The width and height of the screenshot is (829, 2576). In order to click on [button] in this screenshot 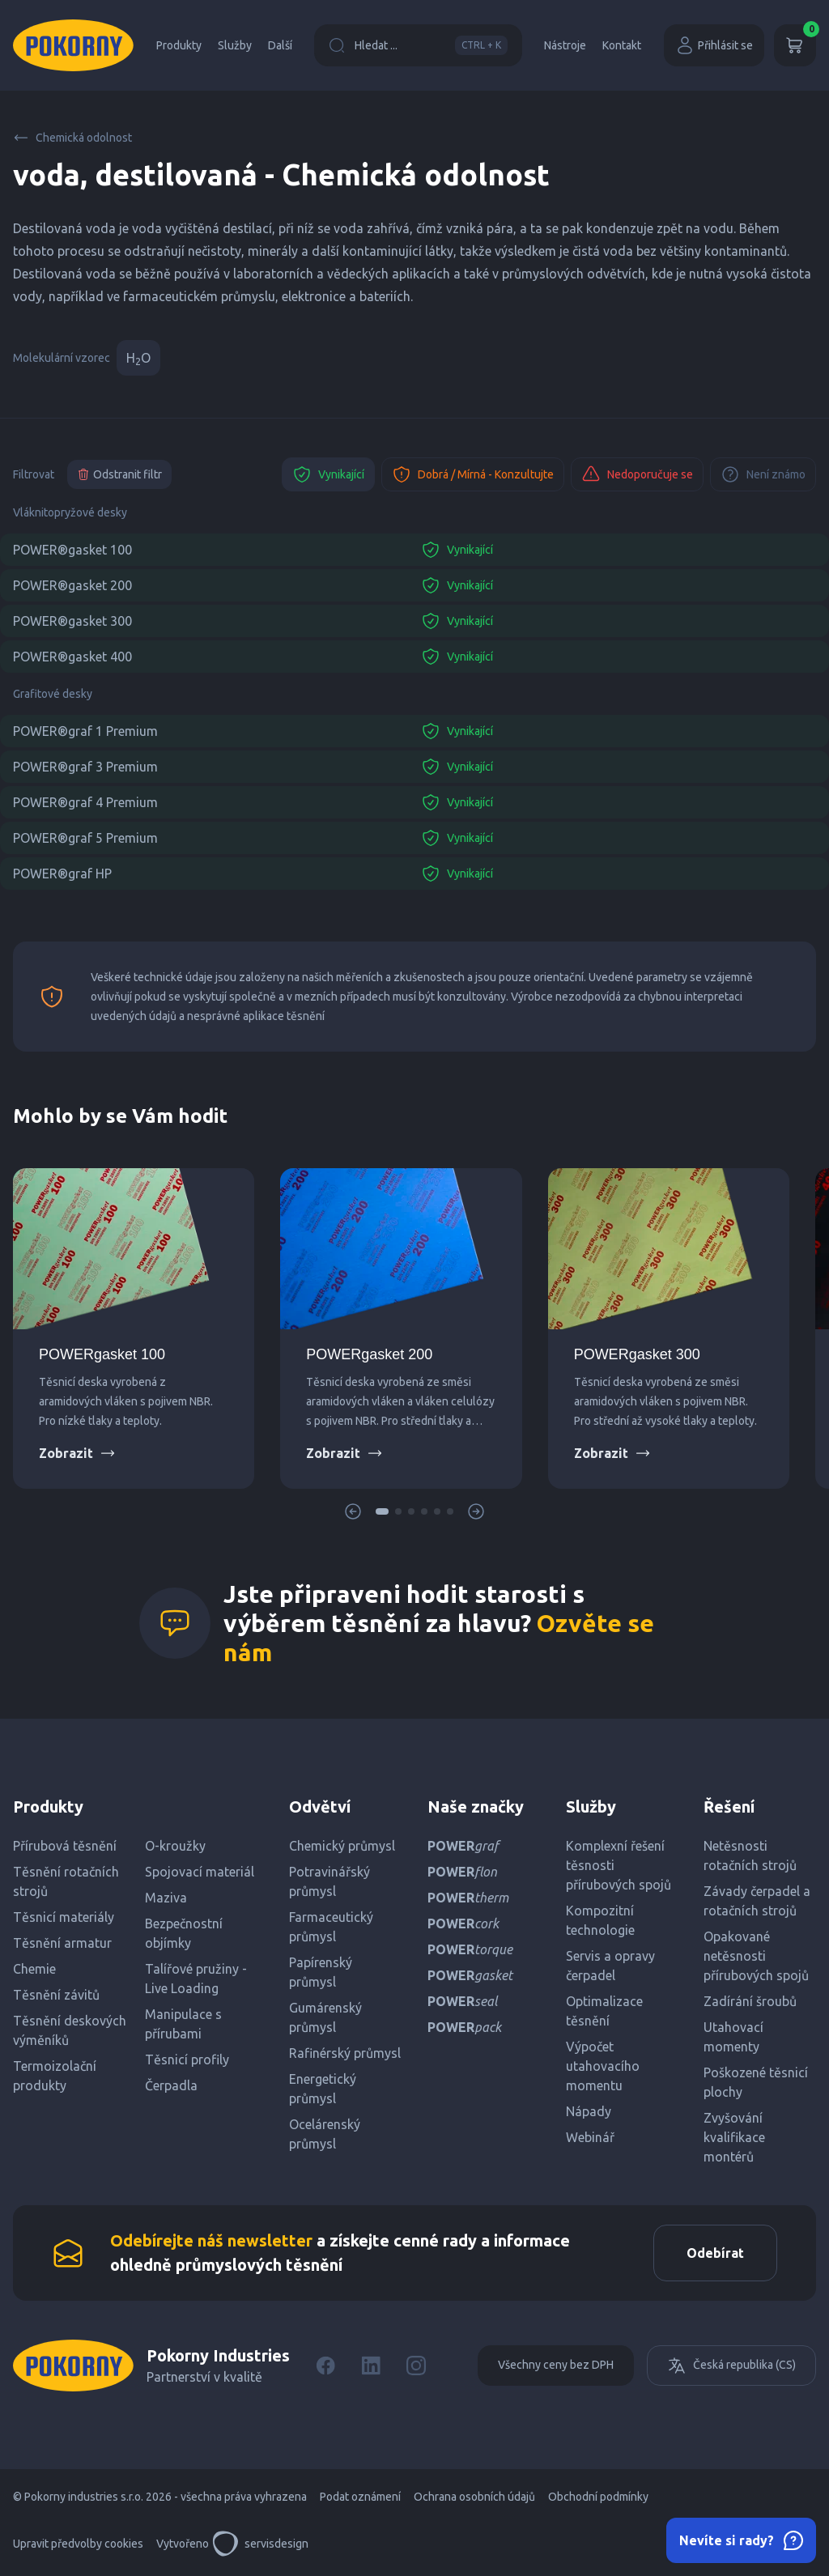, I will do `click(382, 1511)`.